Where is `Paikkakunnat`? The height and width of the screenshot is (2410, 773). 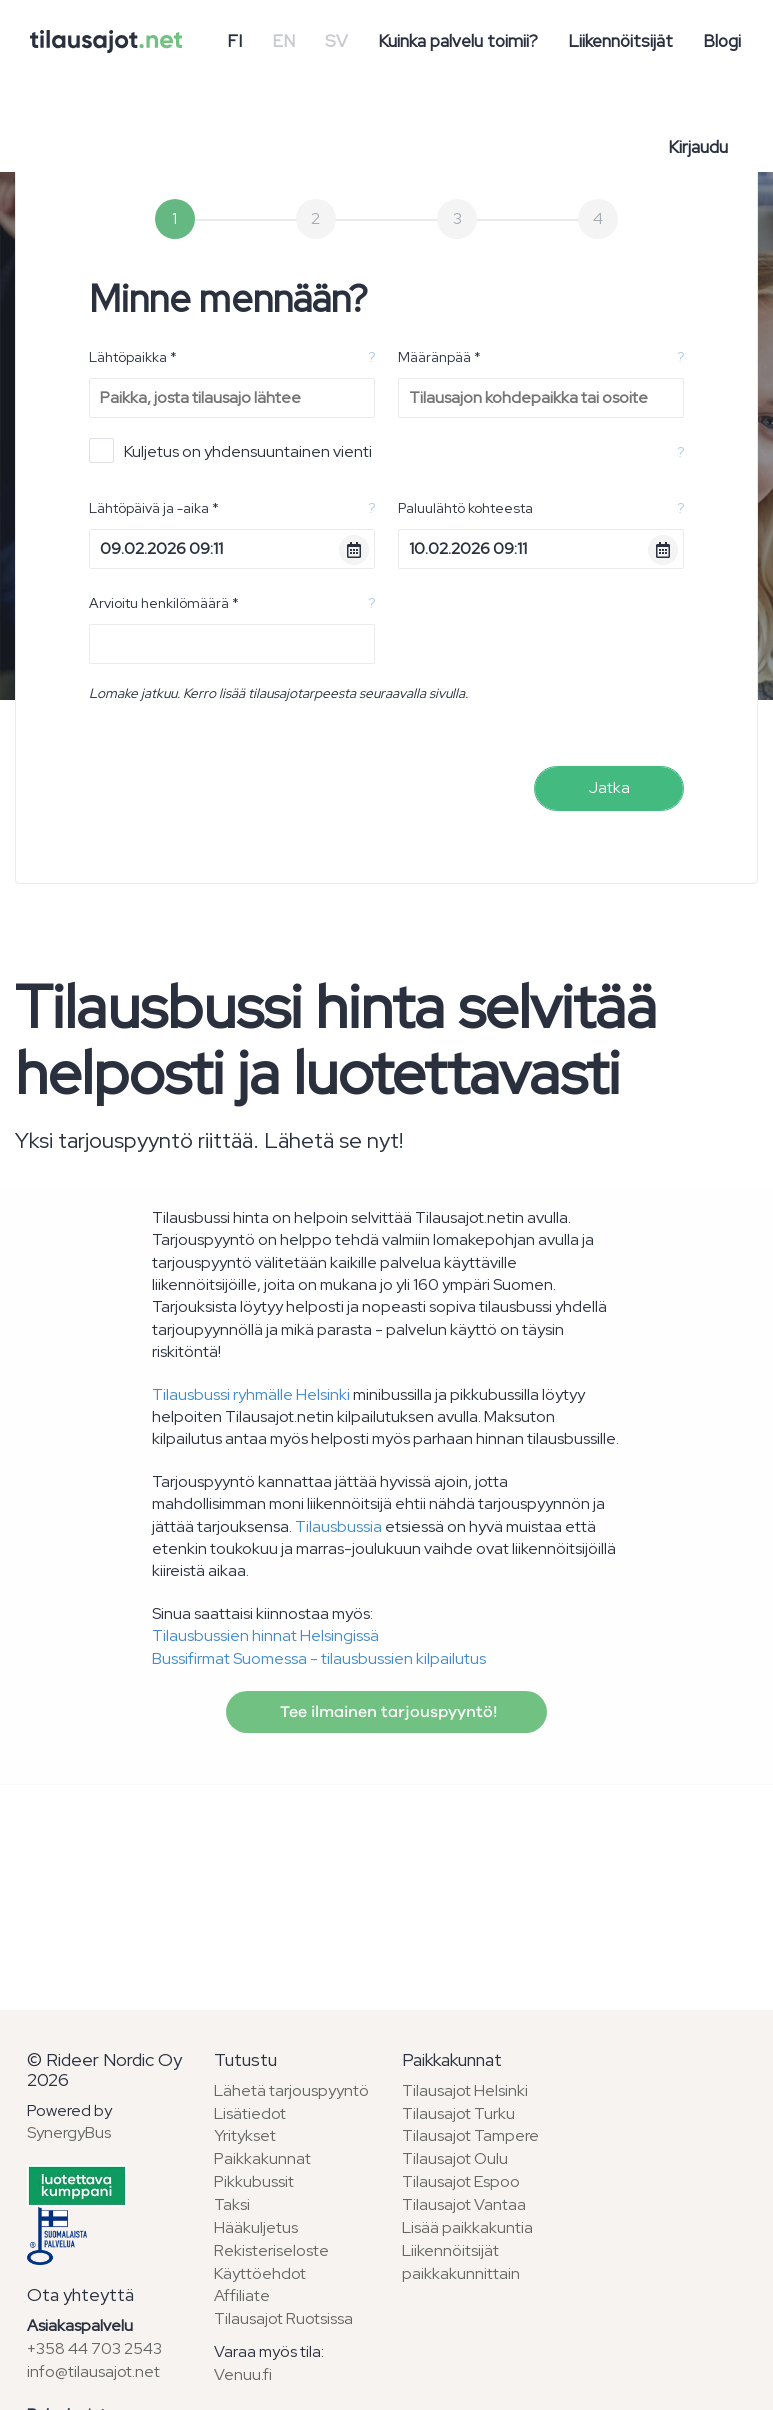
Paikkakunnat is located at coordinates (262, 2158).